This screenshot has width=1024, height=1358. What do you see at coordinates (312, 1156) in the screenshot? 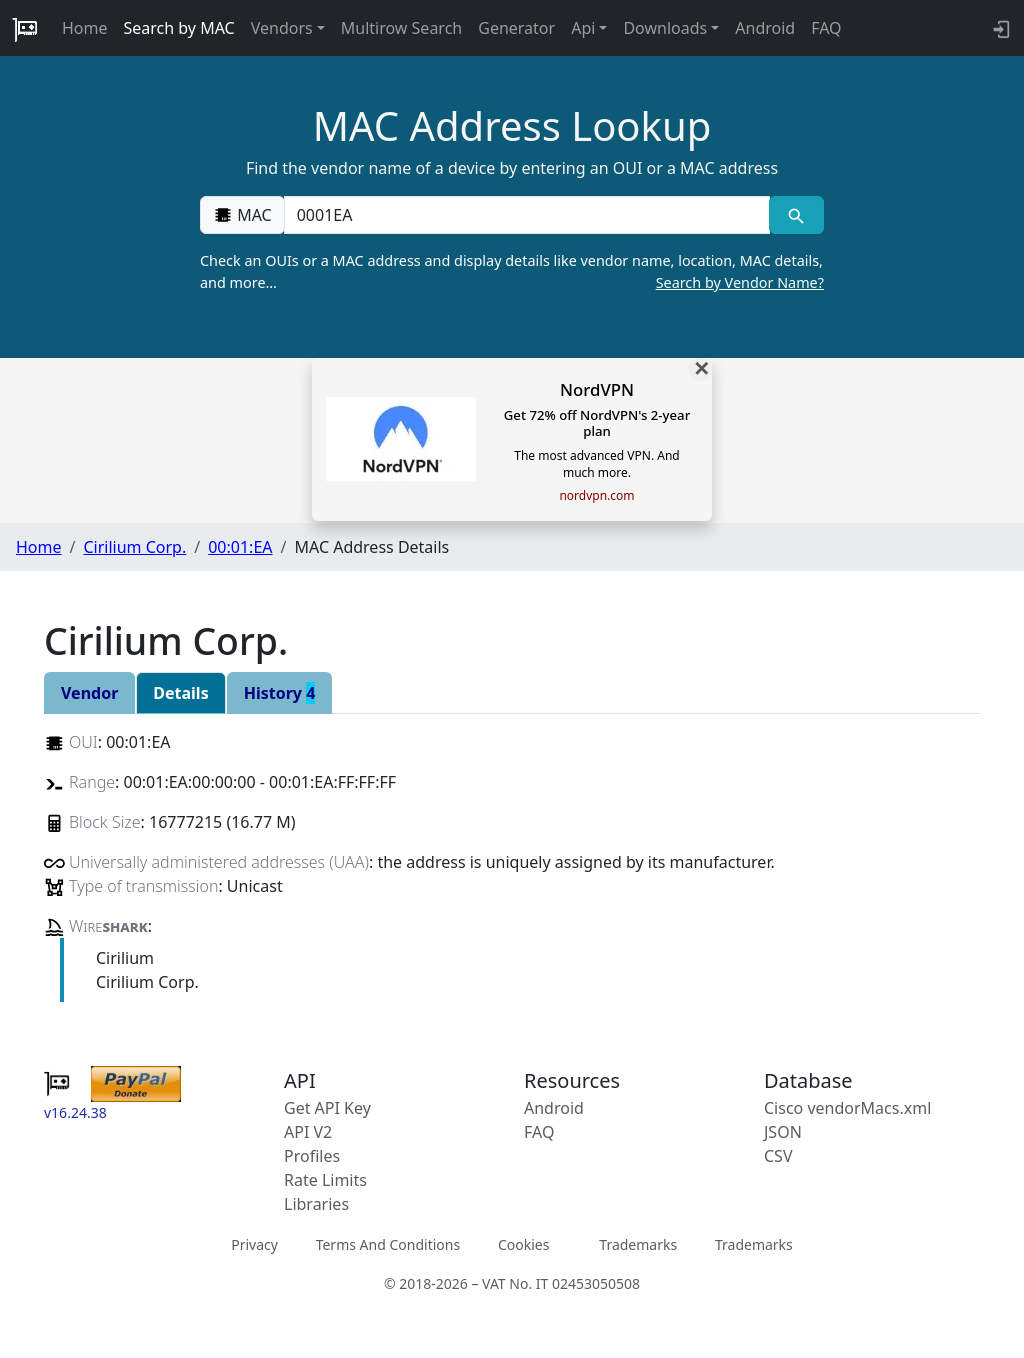
I see `Profiles` at bounding box center [312, 1156].